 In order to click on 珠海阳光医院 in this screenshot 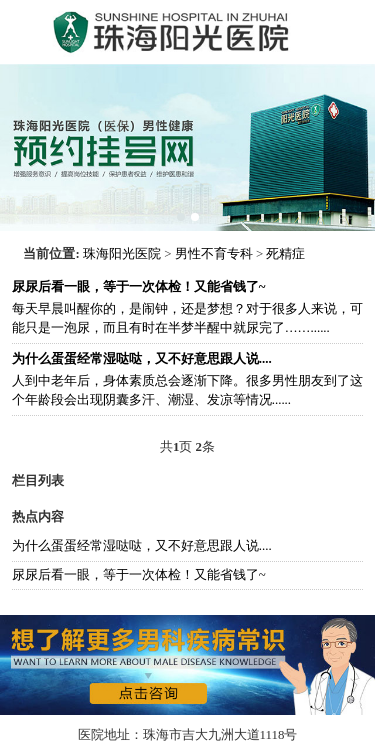, I will do `click(122, 254)`.